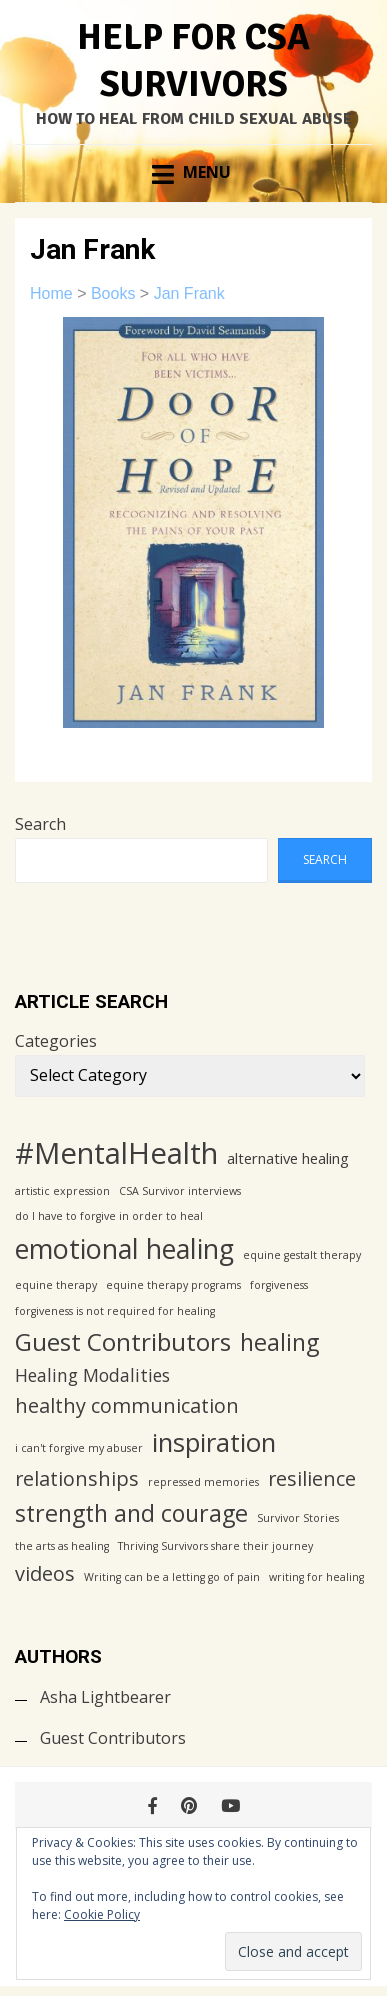  What do you see at coordinates (298, 1518) in the screenshot?
I see `Survivor Stories [Survivor Stories (1 item)]` at bounding box center [298, 1518].